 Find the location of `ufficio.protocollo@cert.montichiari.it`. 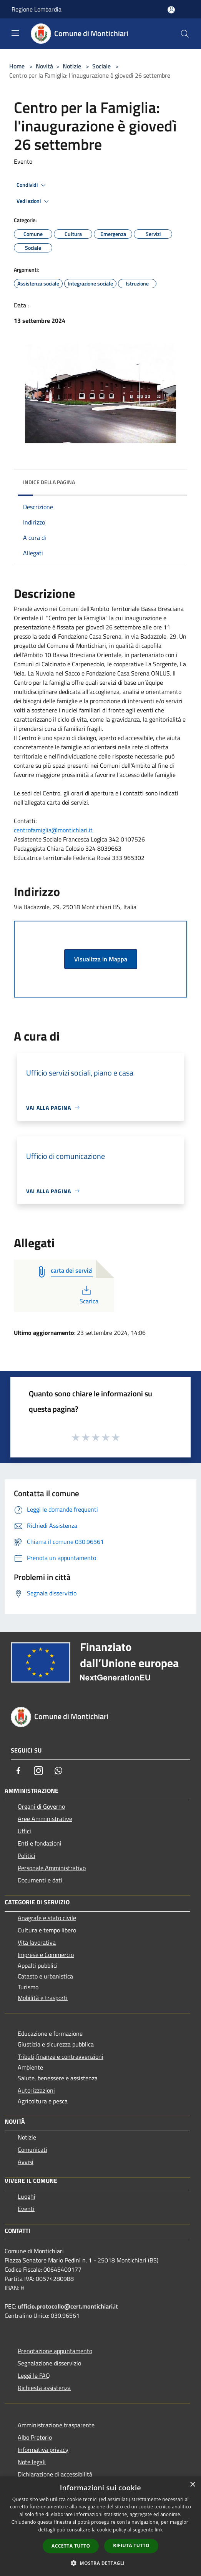

ufficio.protocollo@cert.montichiari.it is located at coordinates (68, 2306).